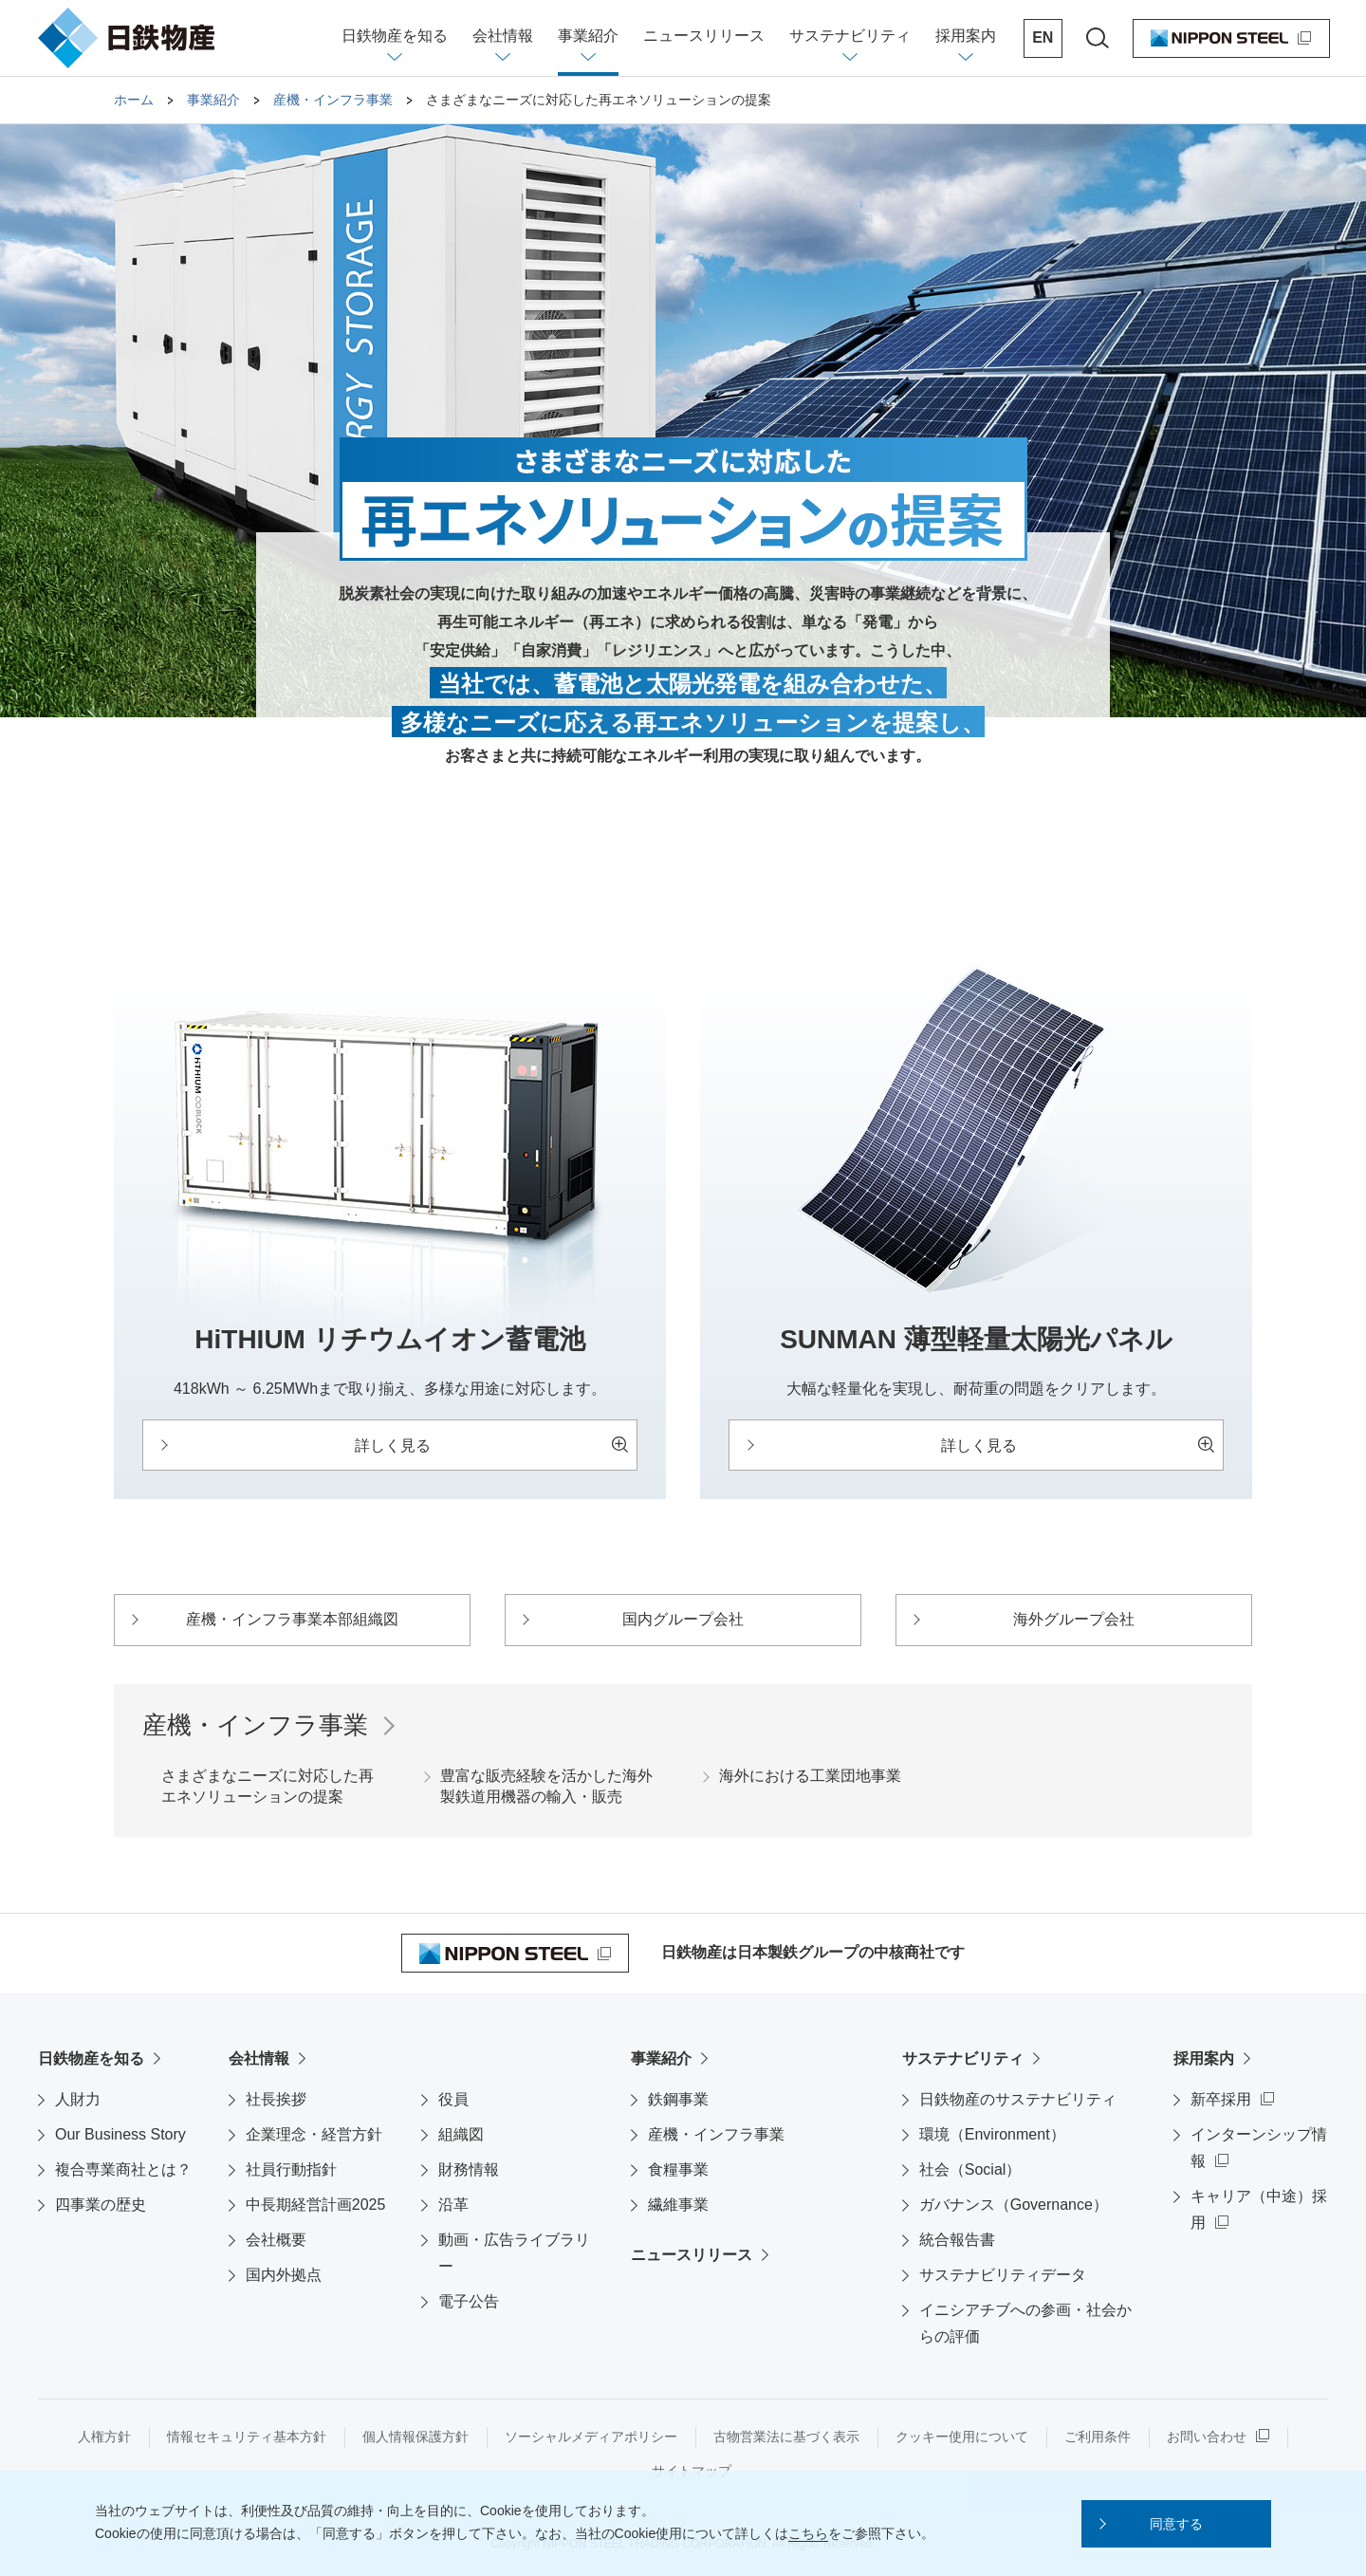  Describe the element at coordinates (591, 2436) in the screenshot. I see `ソーシャルメディアポリシー` at that location.